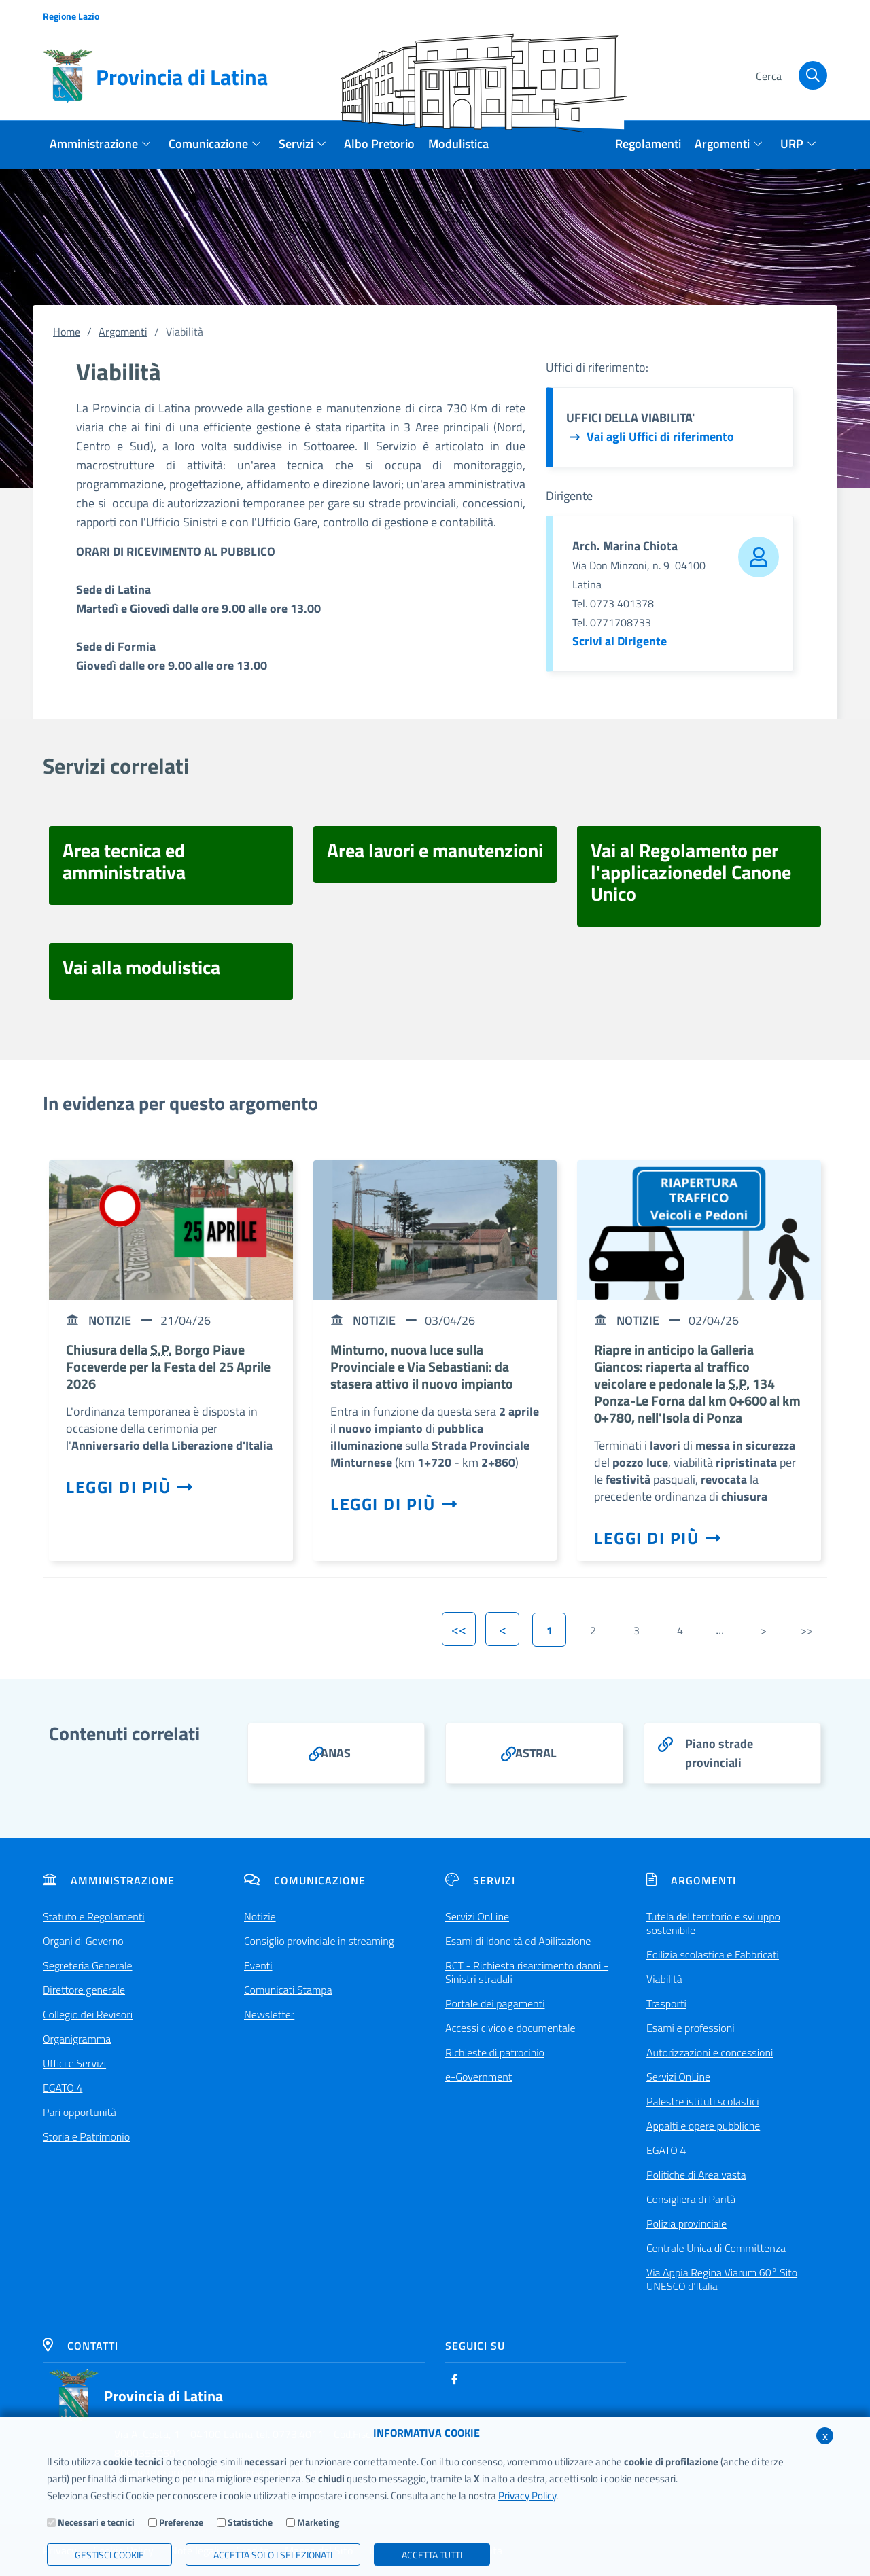 This screenshot has height=2576, width=870. What do you see at coordinates (789, 76) in the screenshot?
I see `[Cerca]` at bounding box center [789, 76].